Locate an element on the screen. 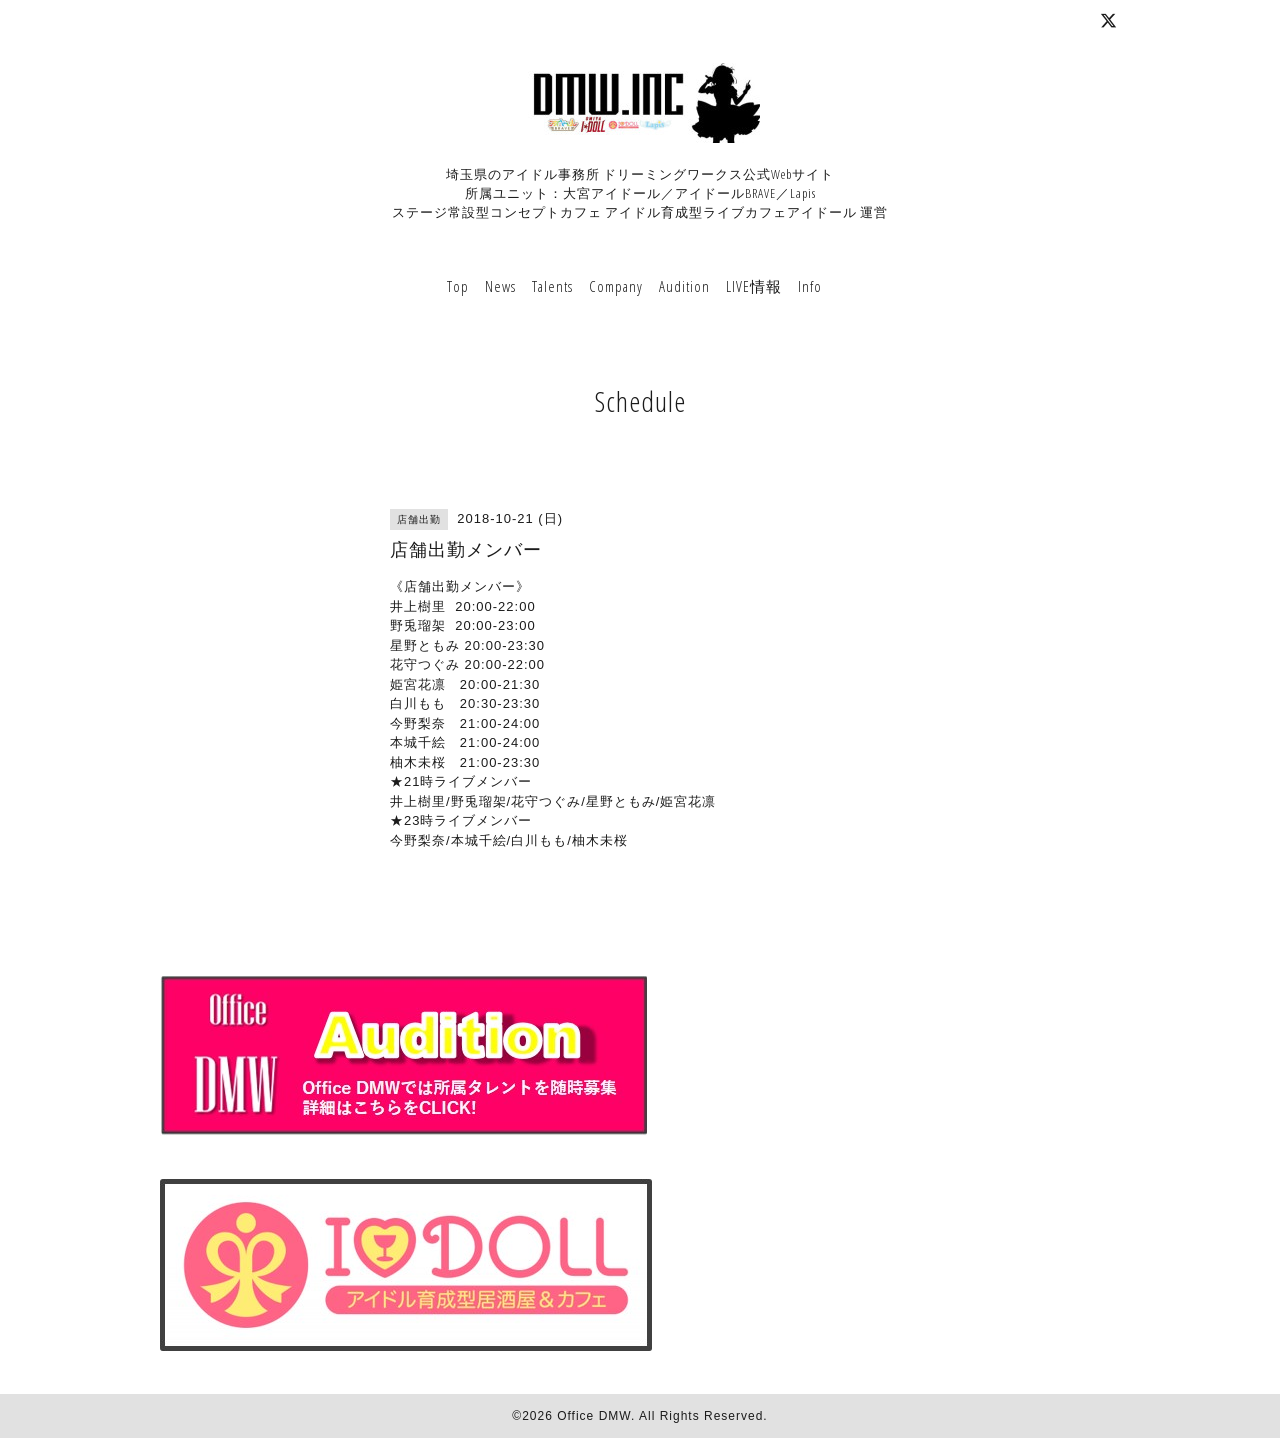 The image size is (1280, 1438). Company is located at coordinates (616, 286).